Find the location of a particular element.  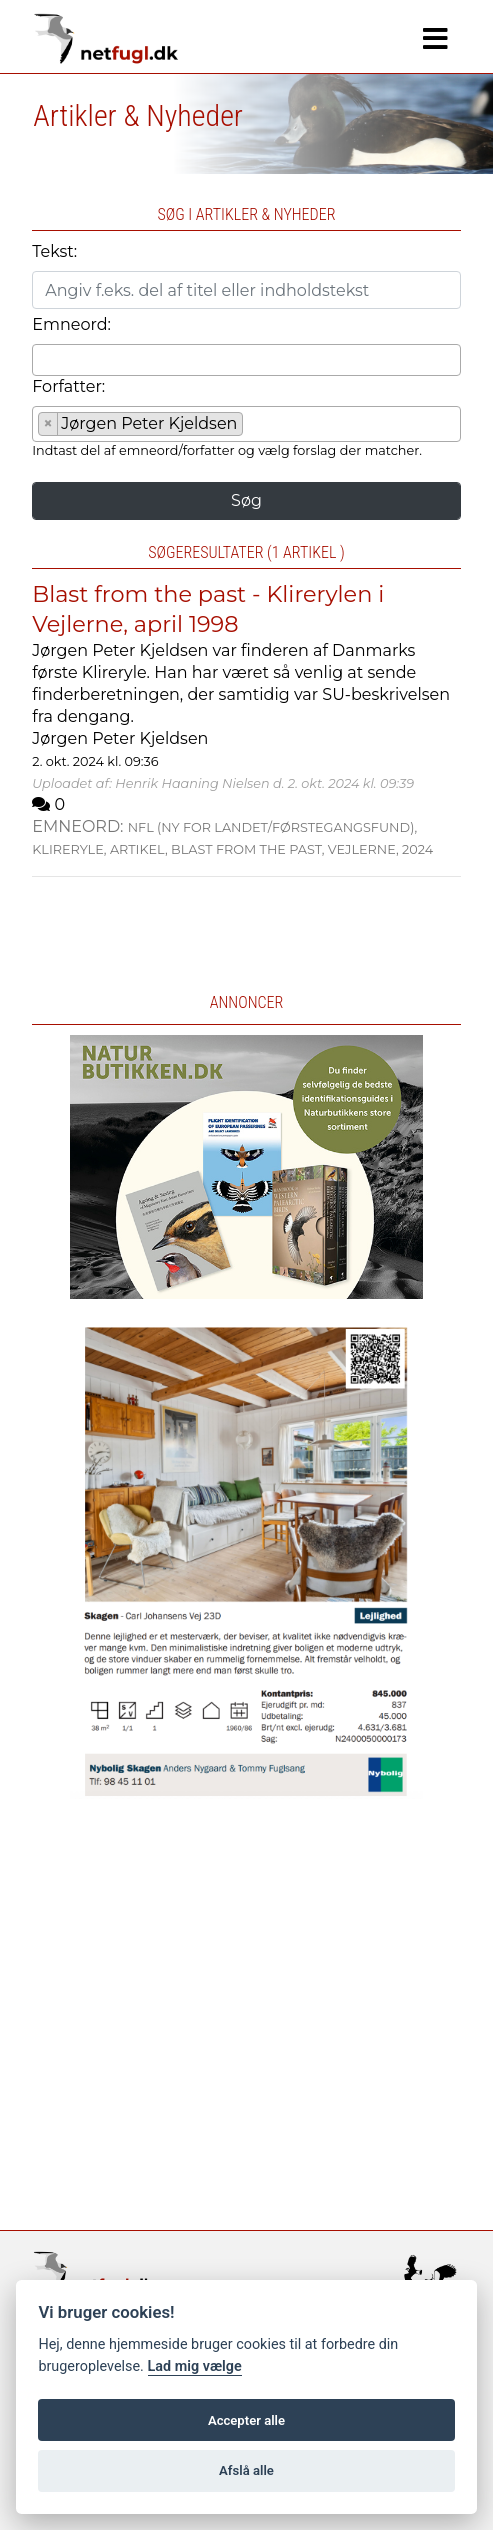

[searchbox] is located at coordinates (44, 359).